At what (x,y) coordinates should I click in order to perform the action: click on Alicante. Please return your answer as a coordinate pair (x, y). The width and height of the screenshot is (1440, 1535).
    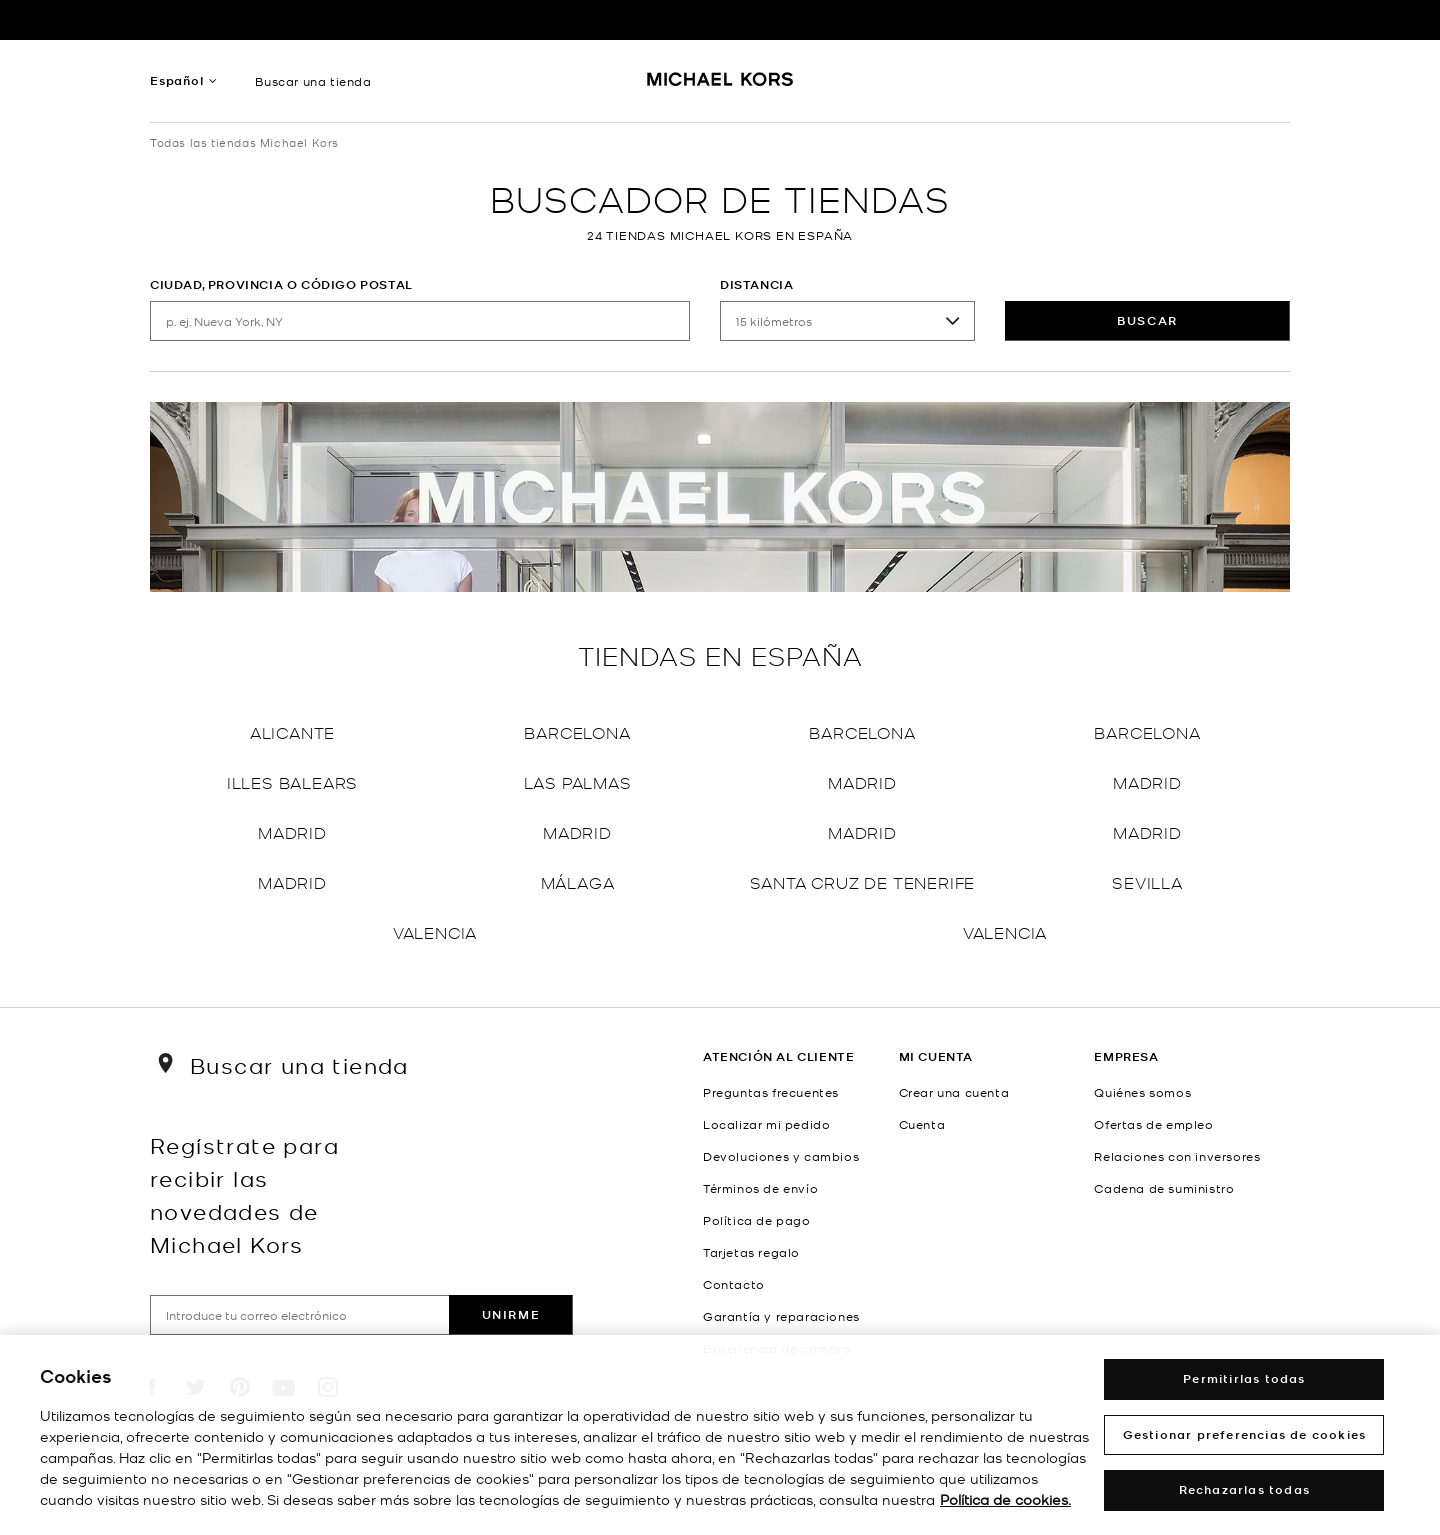
    Looking at the image, I should click on (292, 731).